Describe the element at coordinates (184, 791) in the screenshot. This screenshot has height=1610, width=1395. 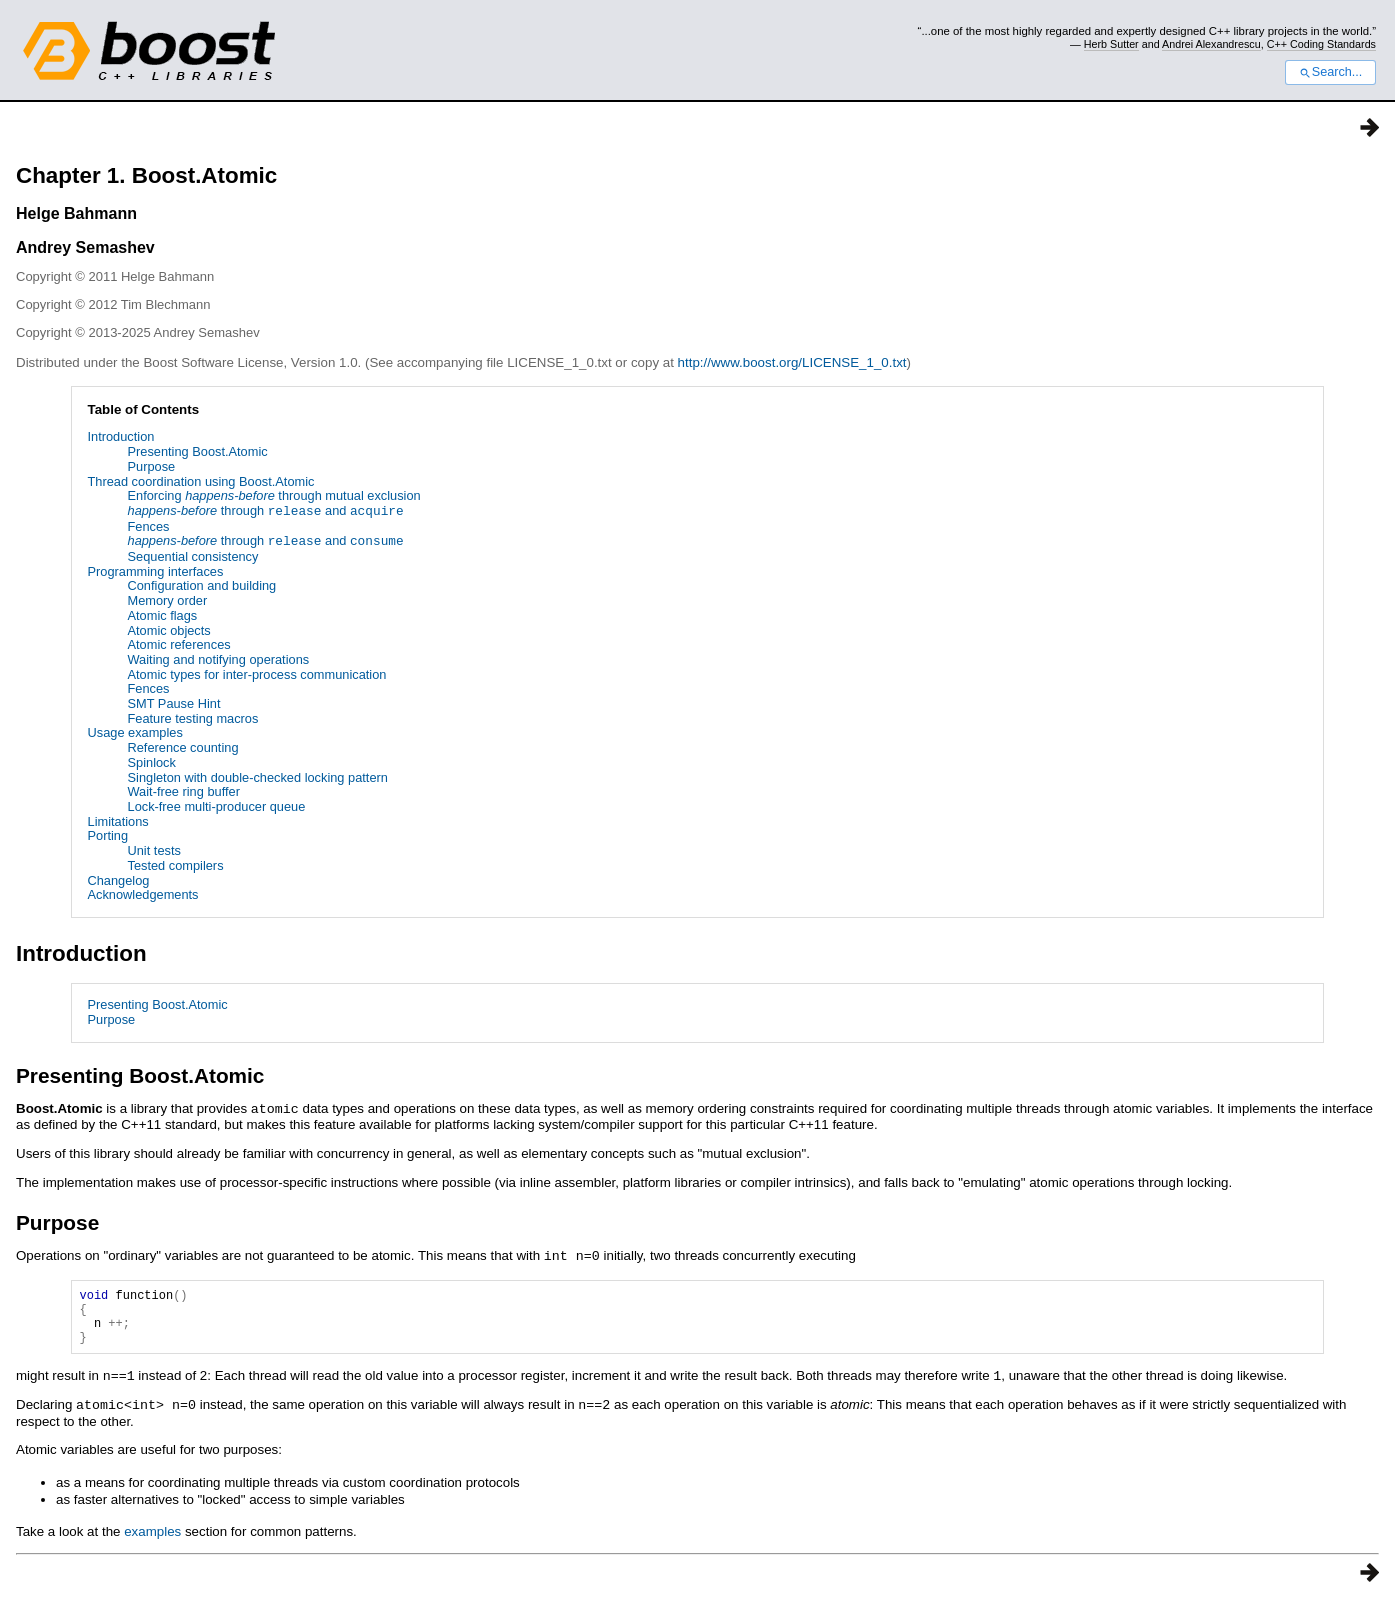
I see `Wait-free ring buffer` at that location.